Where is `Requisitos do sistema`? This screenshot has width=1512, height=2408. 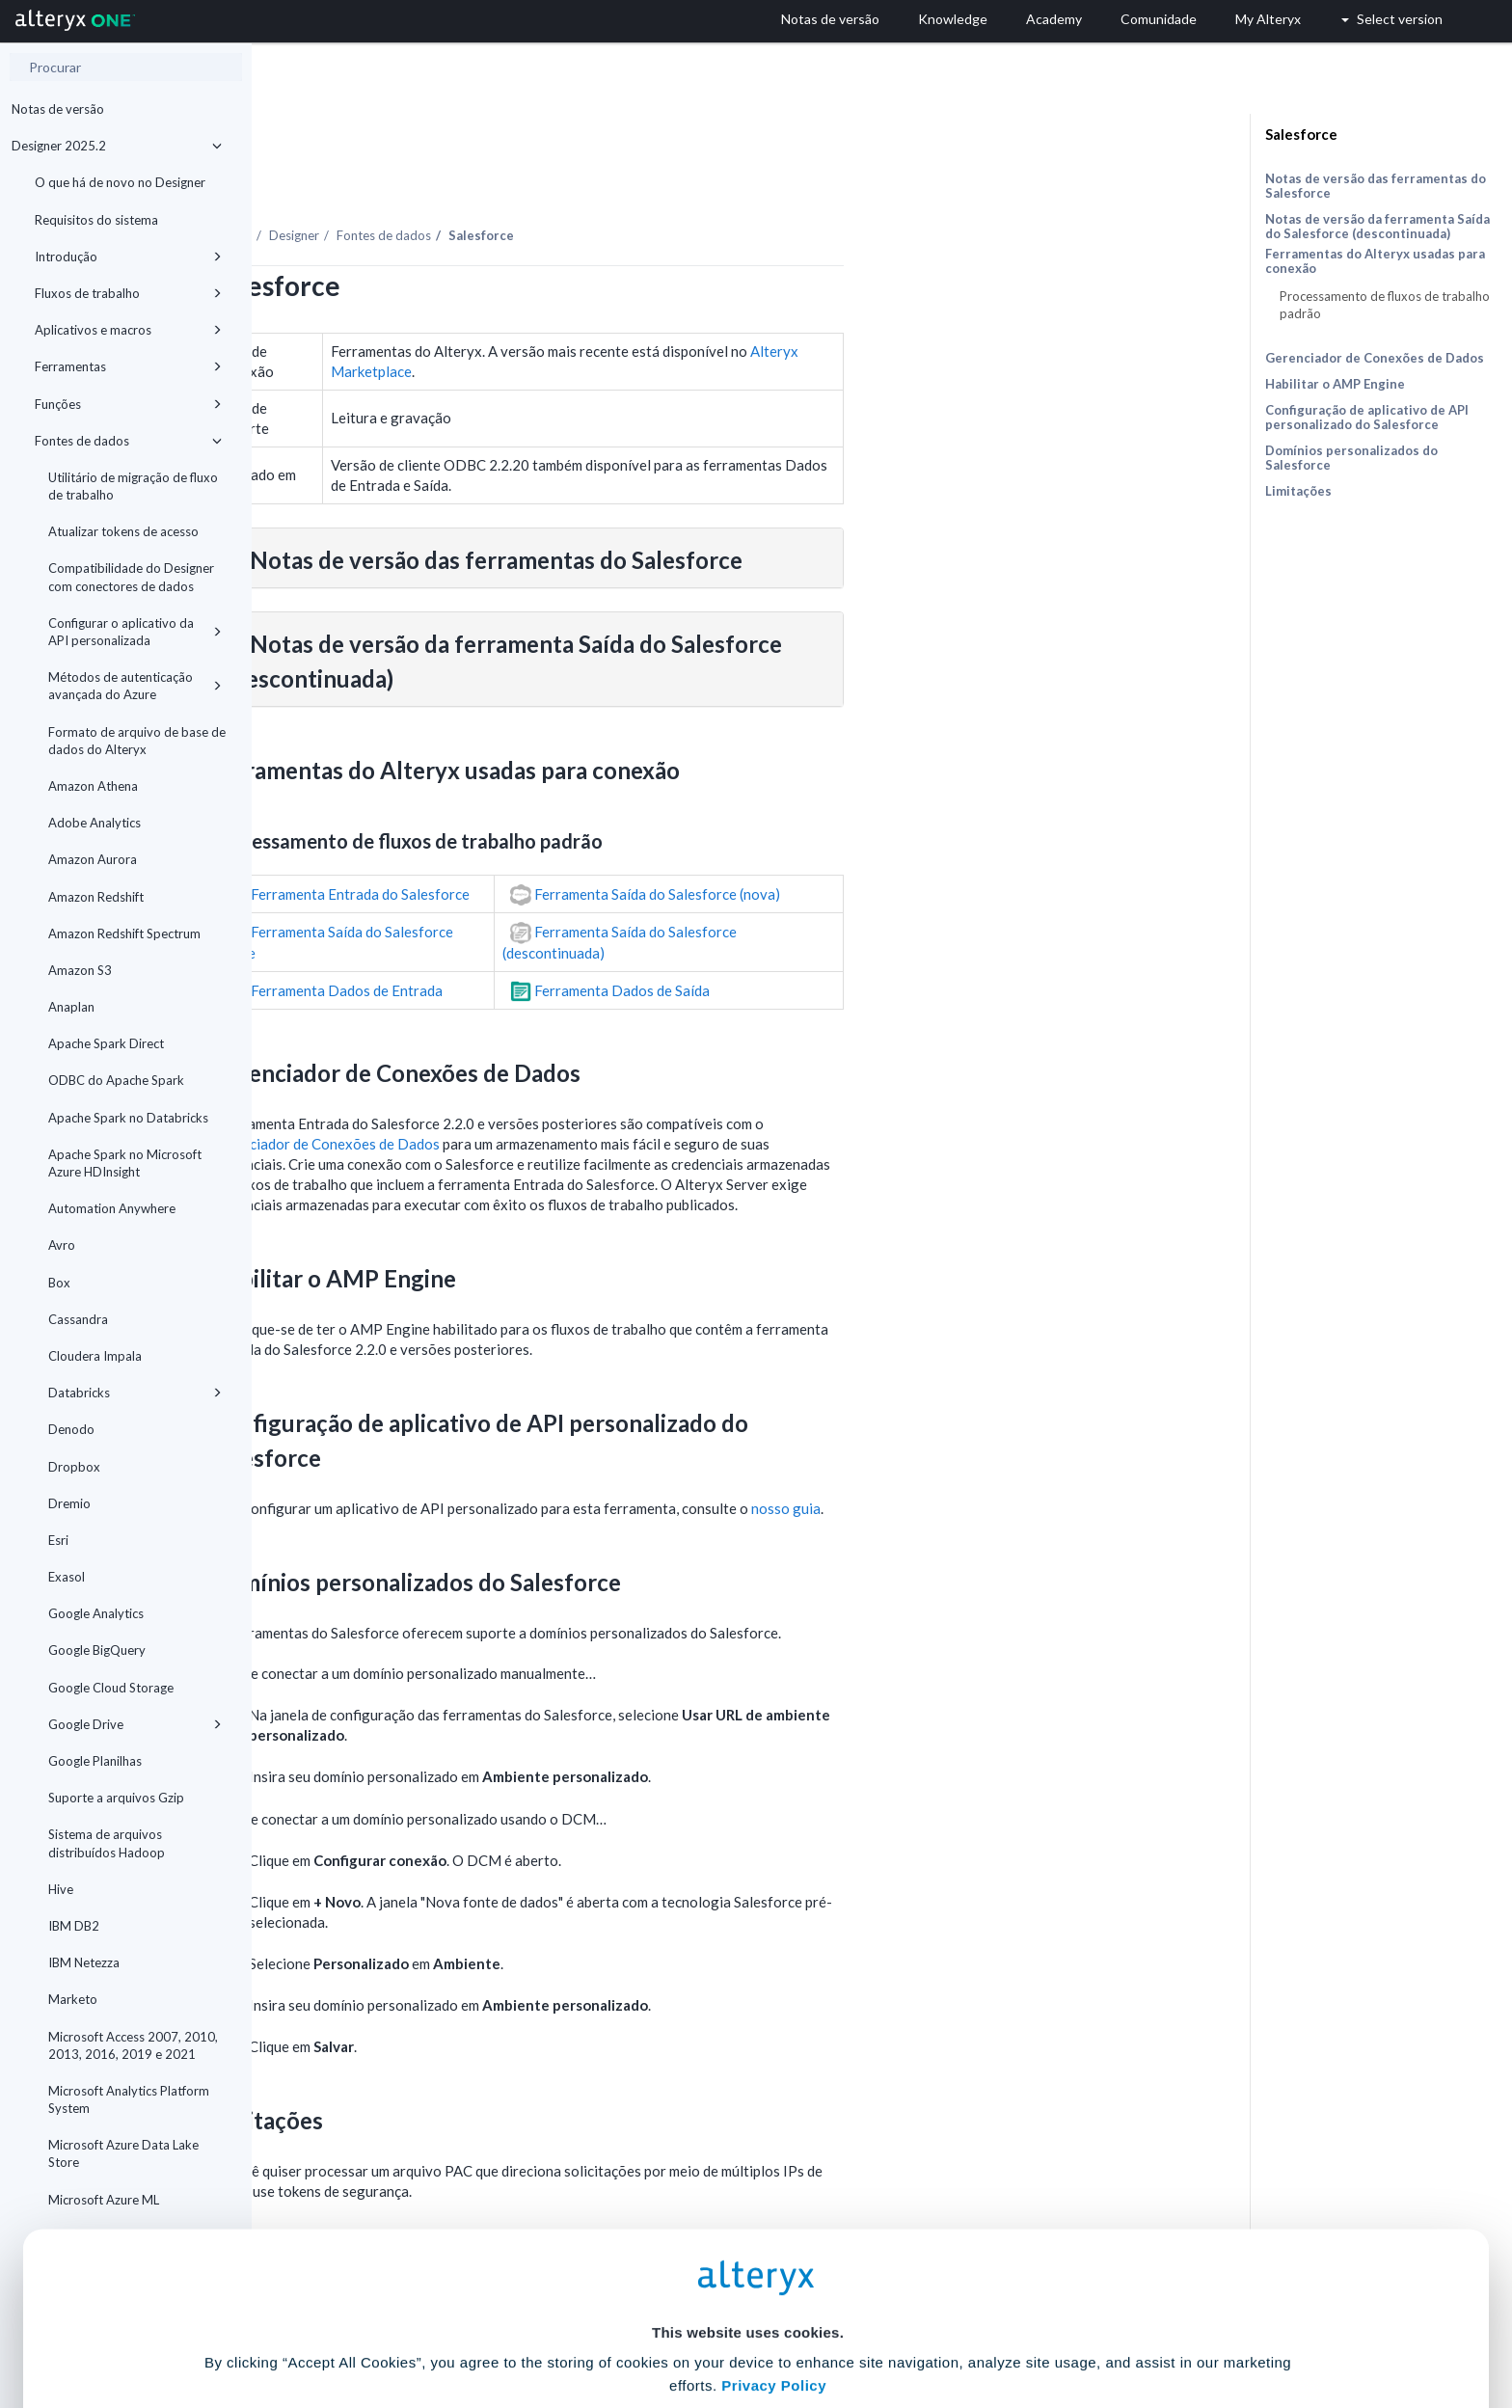 Requisitos do sistema is located at coordinates (96, 220).